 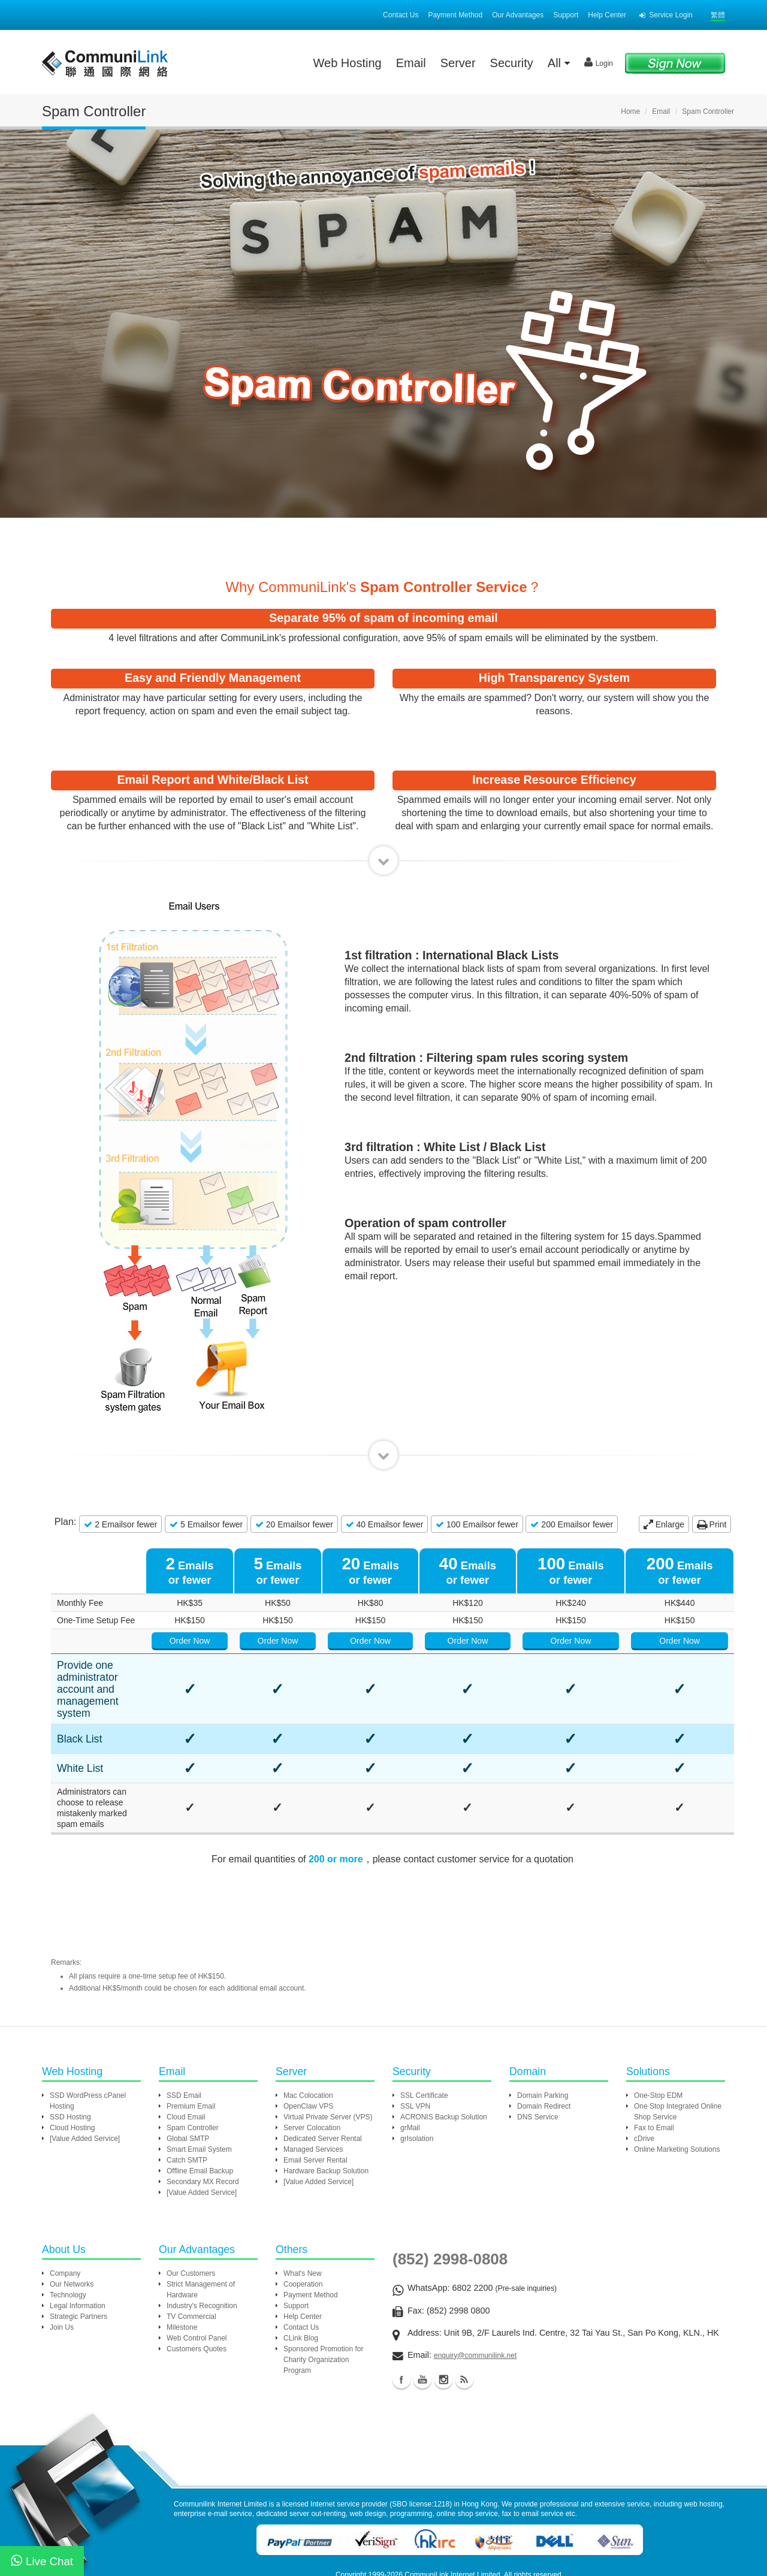 I want to click on Hardware Backup Solution, so click(x=326, y=2113).